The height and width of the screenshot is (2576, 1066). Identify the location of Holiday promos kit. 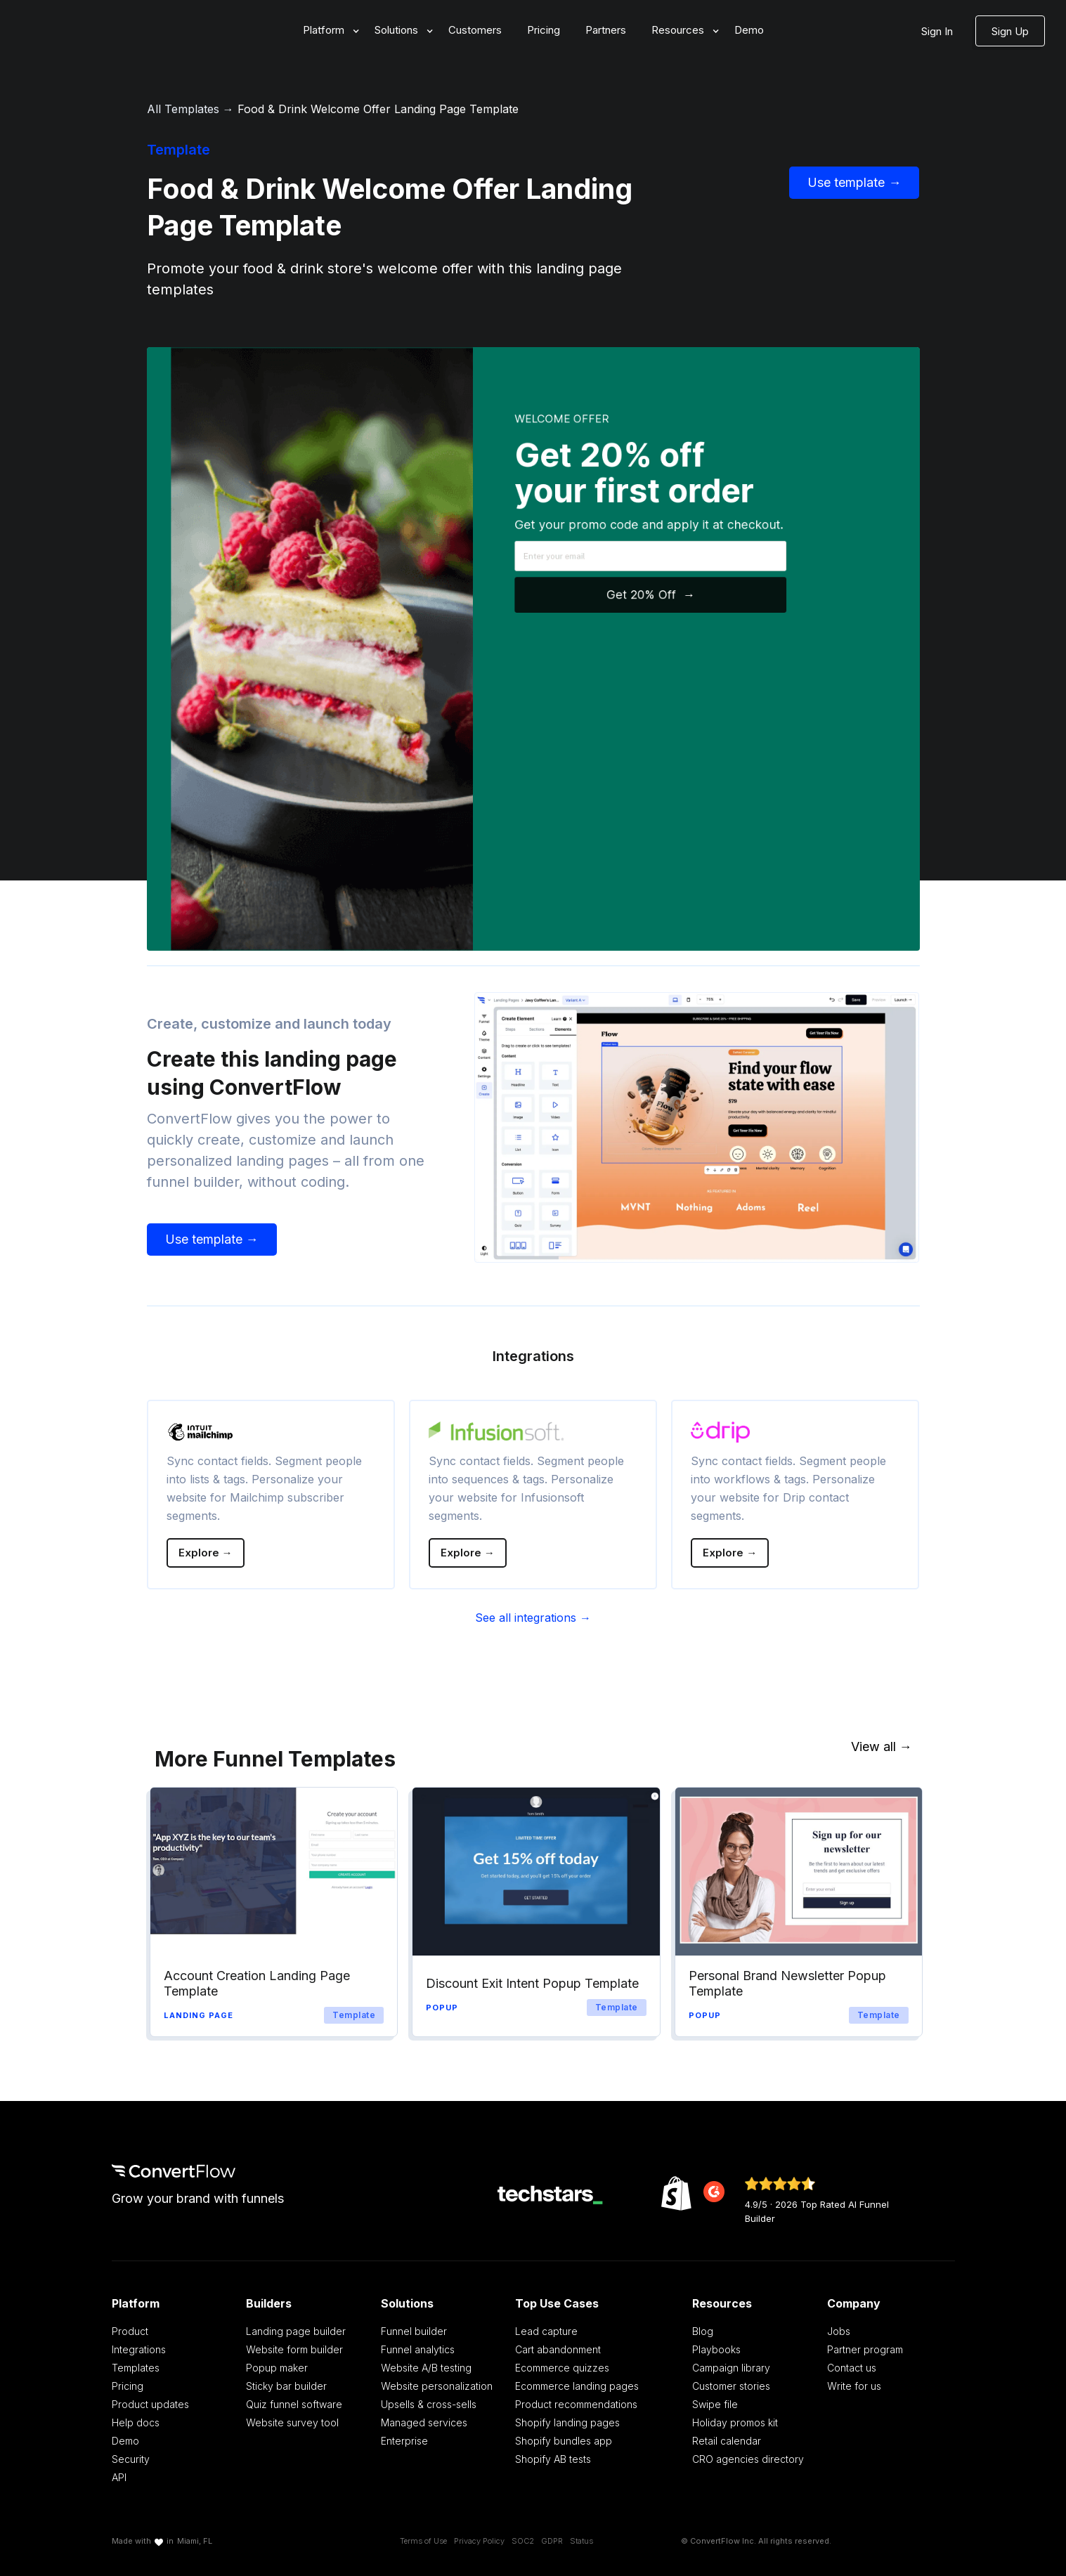
(735, 2422).